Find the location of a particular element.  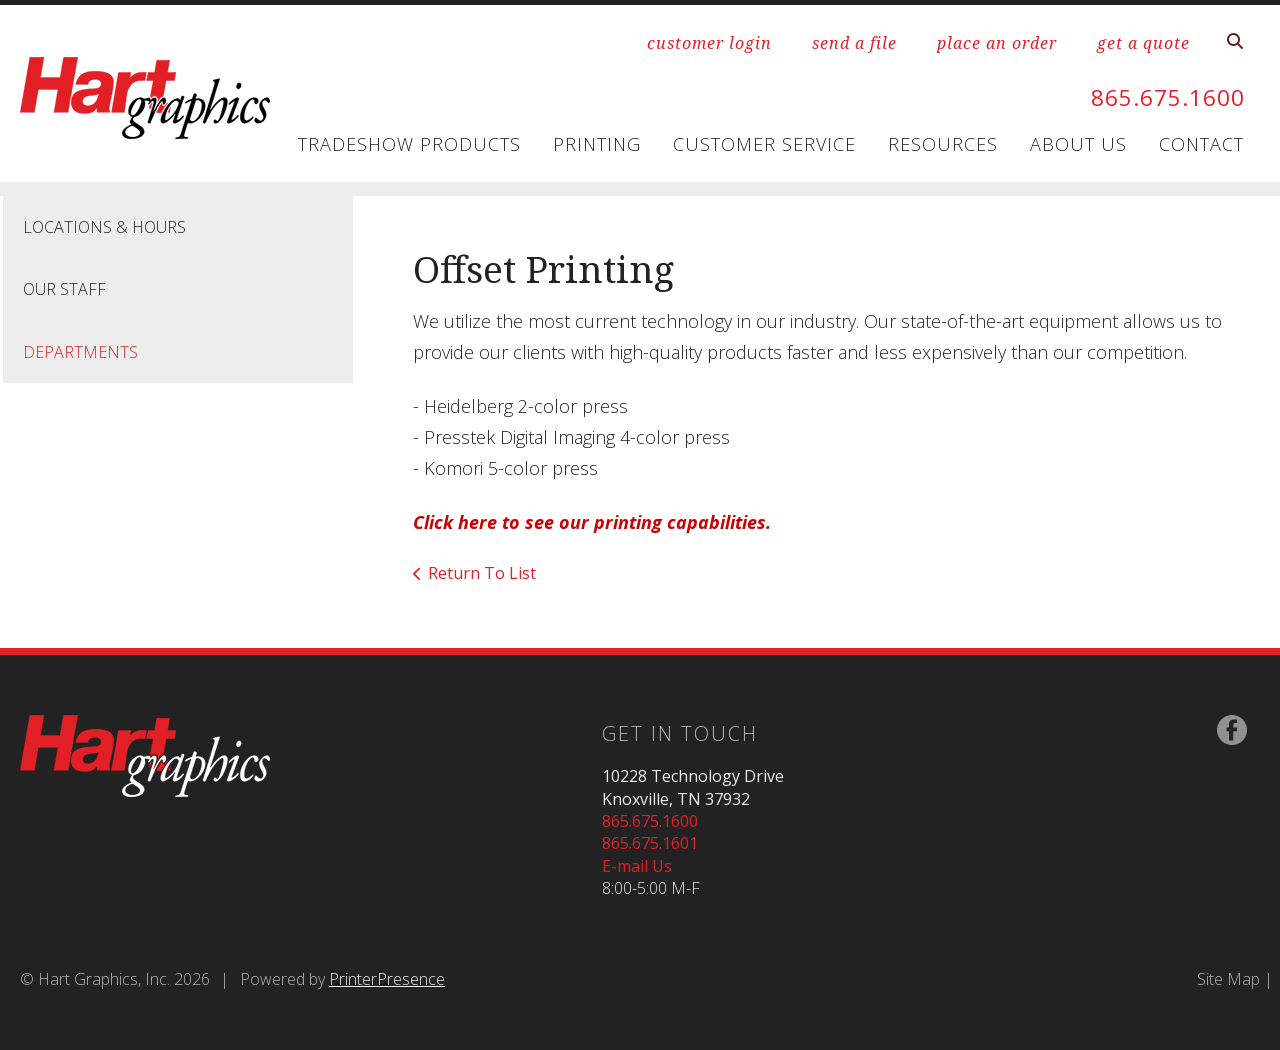

Resources is located at coordinates (943, 144).